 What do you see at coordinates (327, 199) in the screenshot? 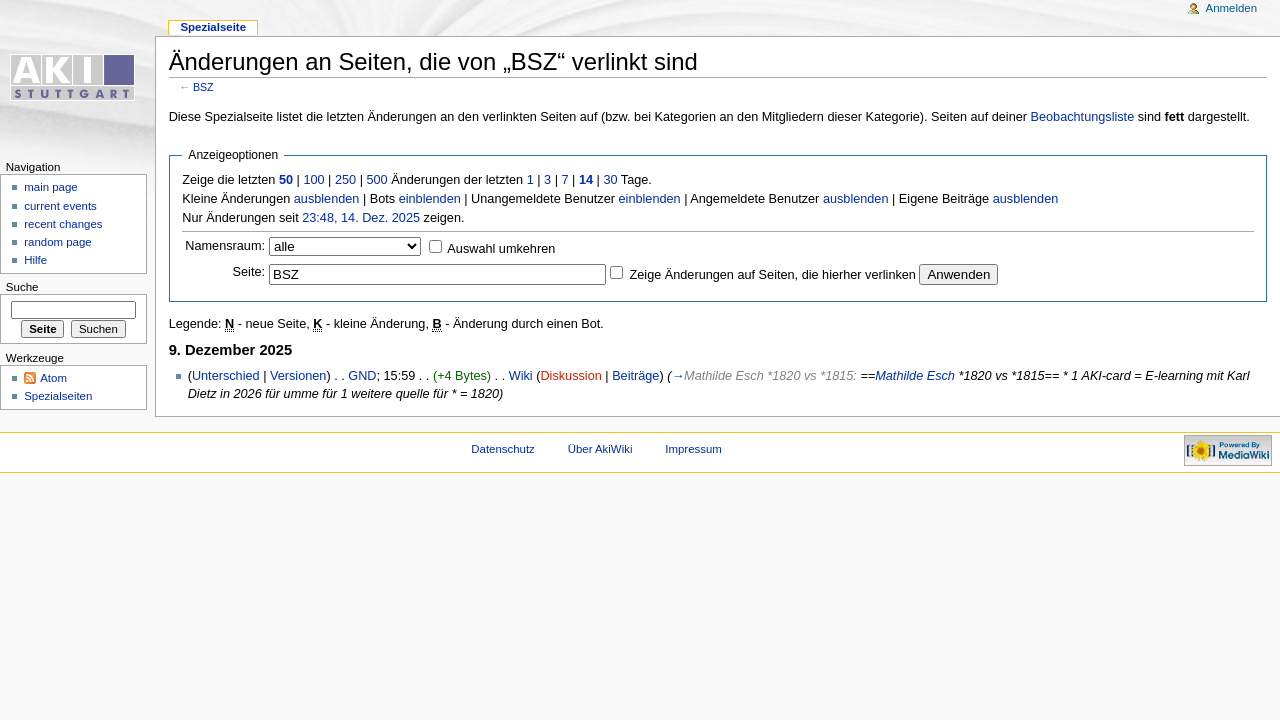
I see `ausblenden` at bounding box center [327, 199].